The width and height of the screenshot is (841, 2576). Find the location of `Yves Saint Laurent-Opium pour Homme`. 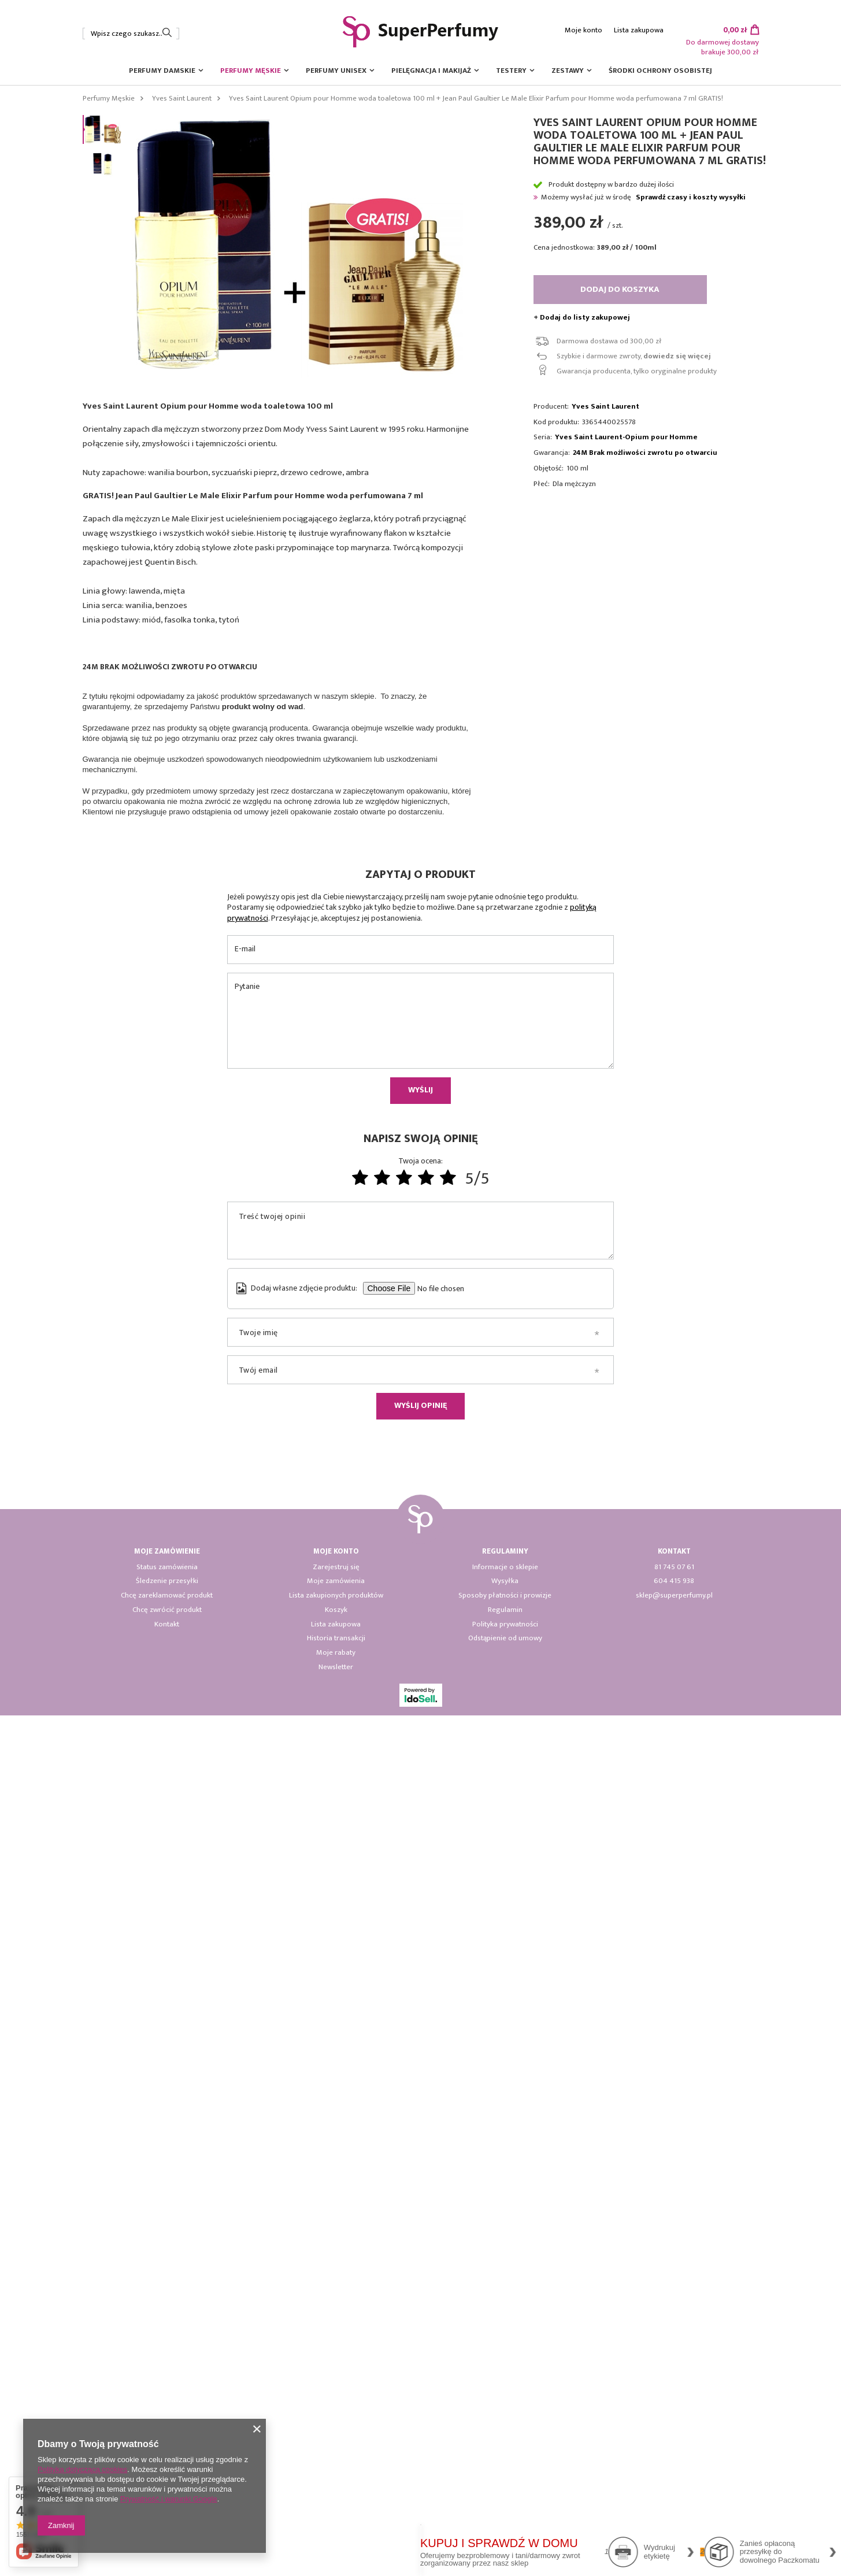

Yves Saint Laurent-Opium pour Homme is located at coordinates (626, 437).